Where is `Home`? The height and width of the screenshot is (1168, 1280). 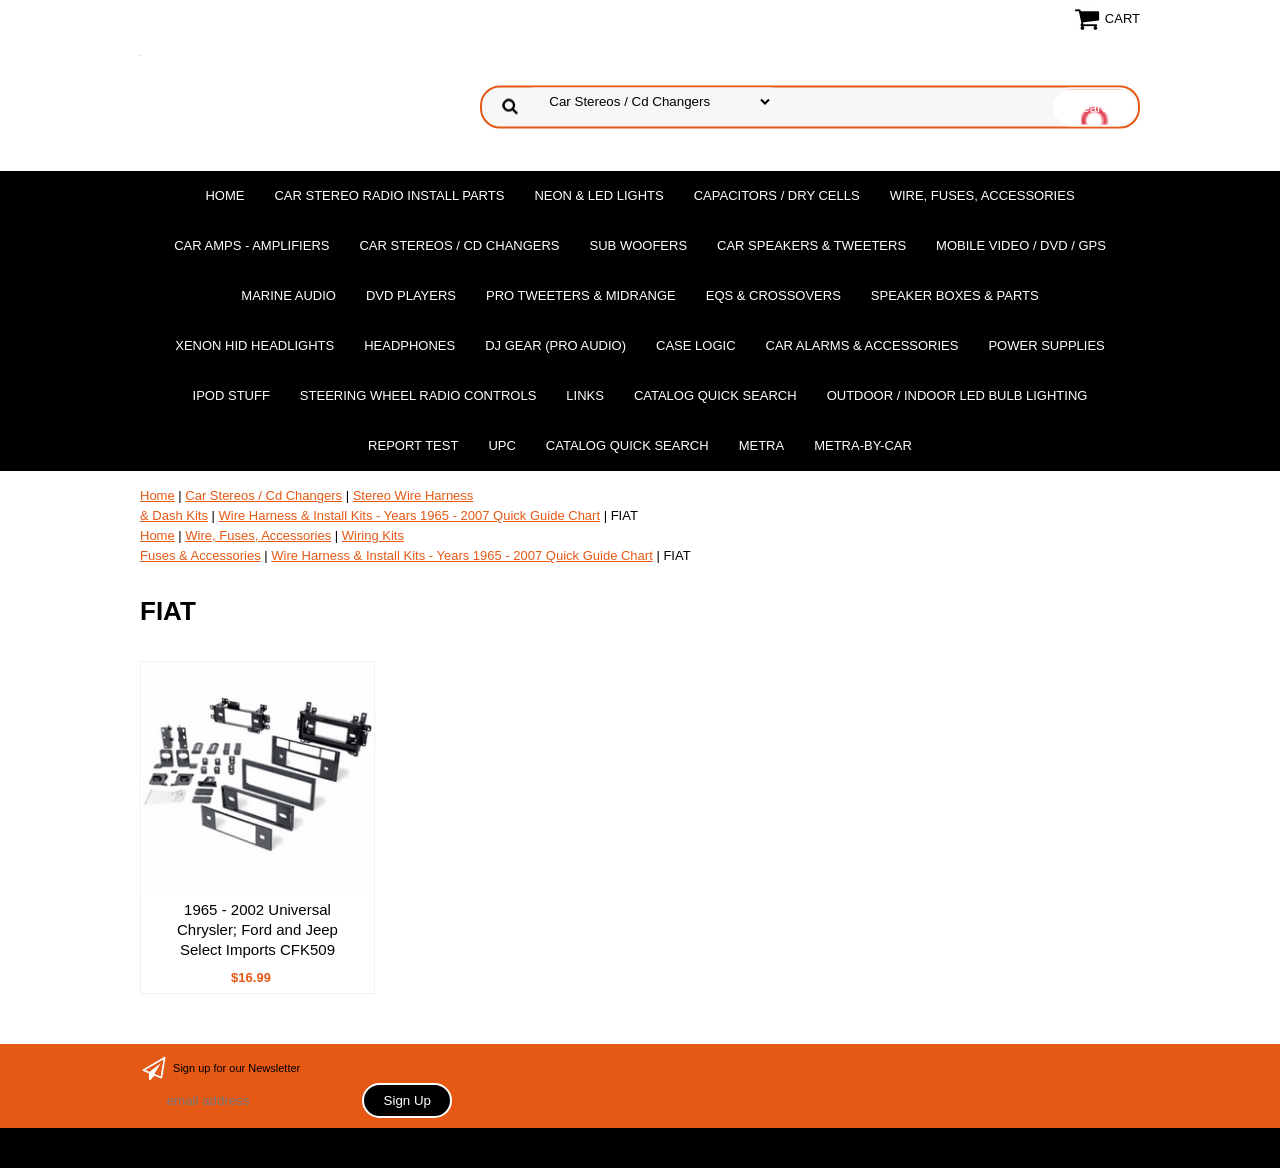
Home is located at coordinates (224, 195).